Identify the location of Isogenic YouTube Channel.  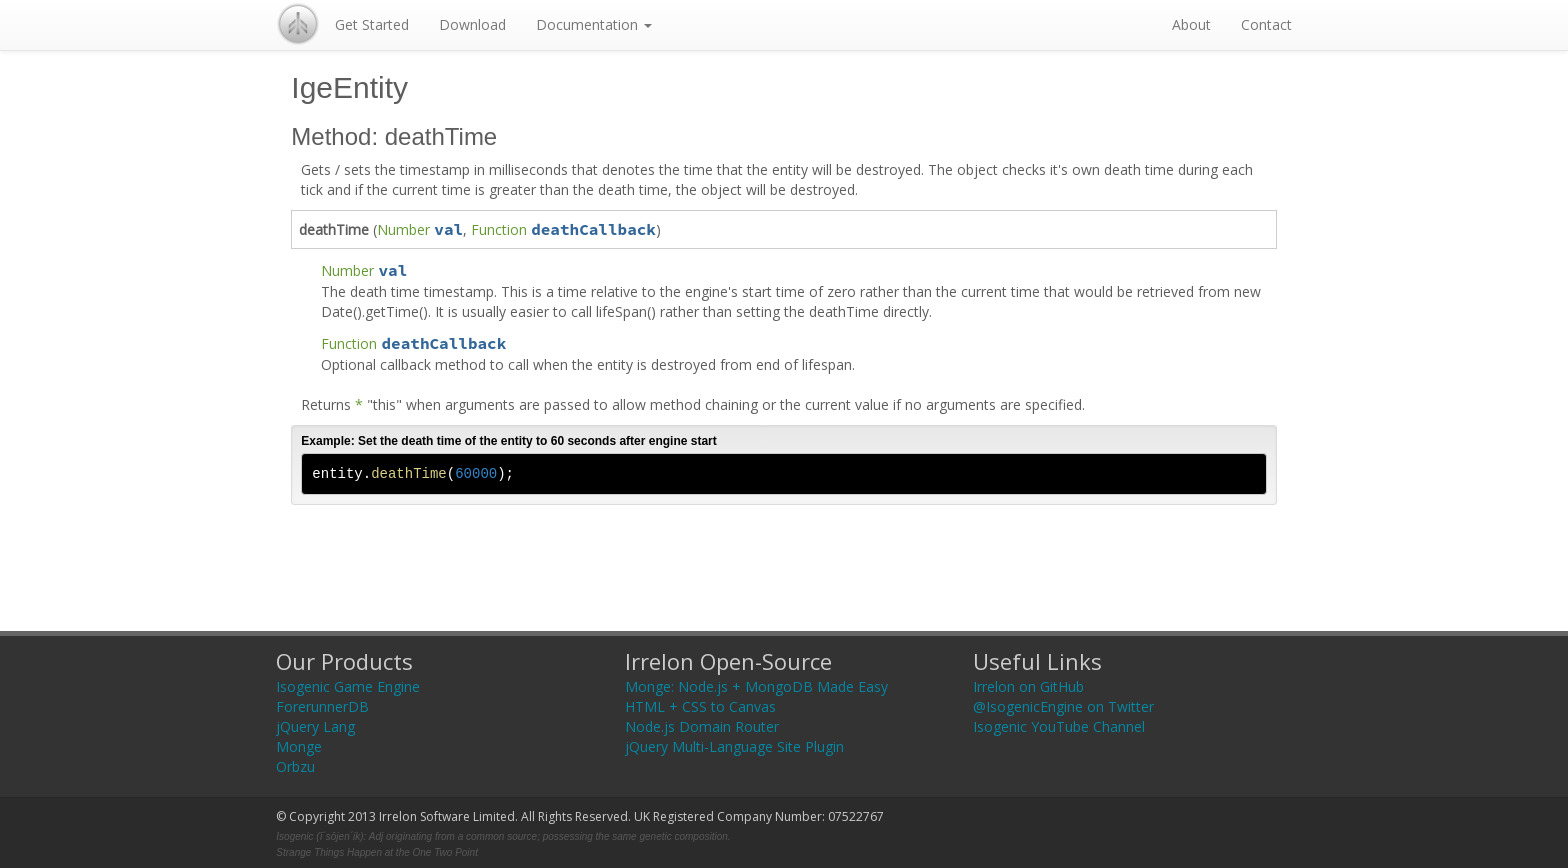
(1059, 726).